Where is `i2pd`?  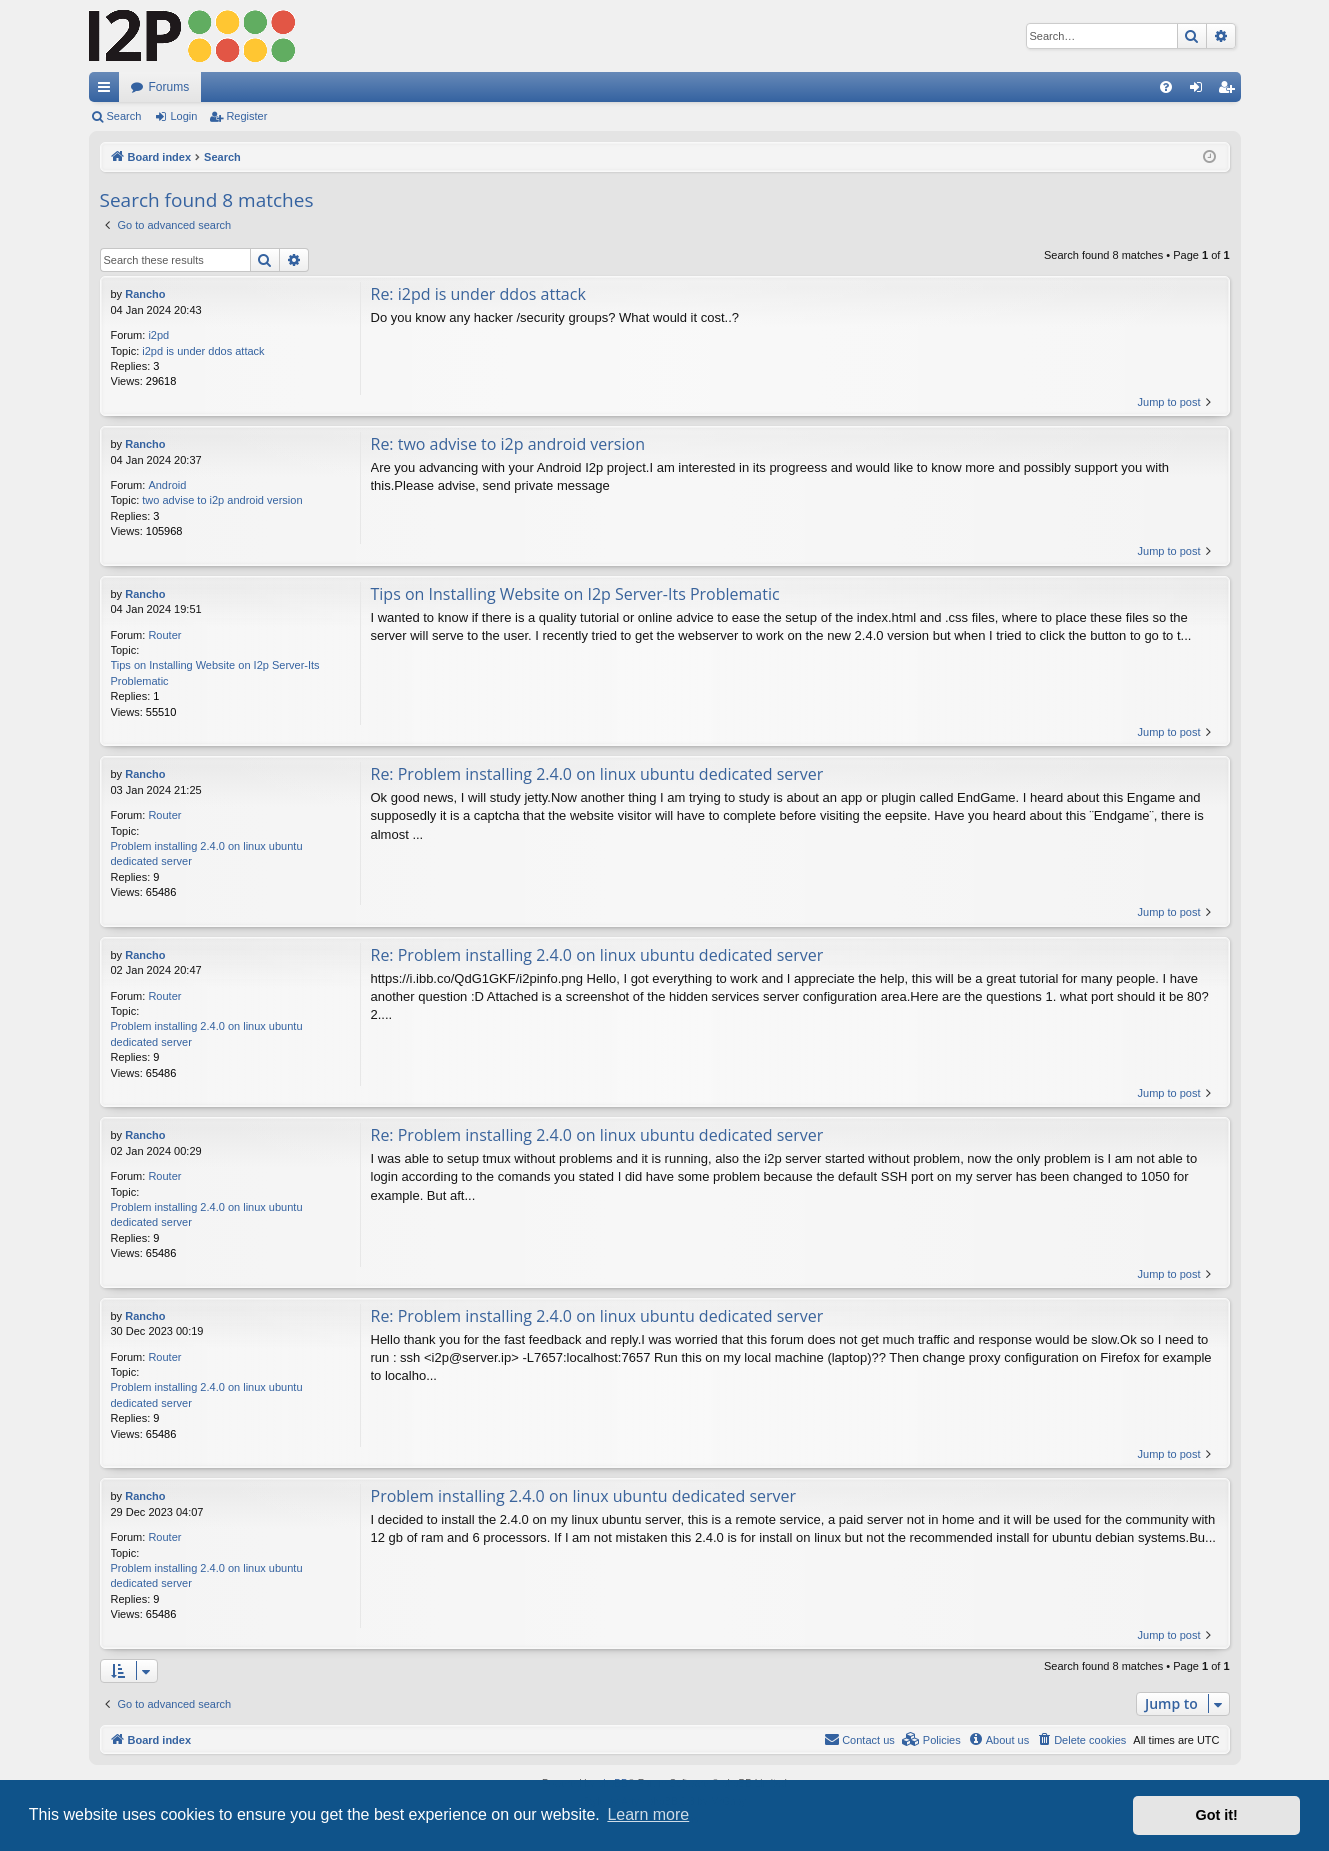 i2pd is located at coordinates (158, 335).